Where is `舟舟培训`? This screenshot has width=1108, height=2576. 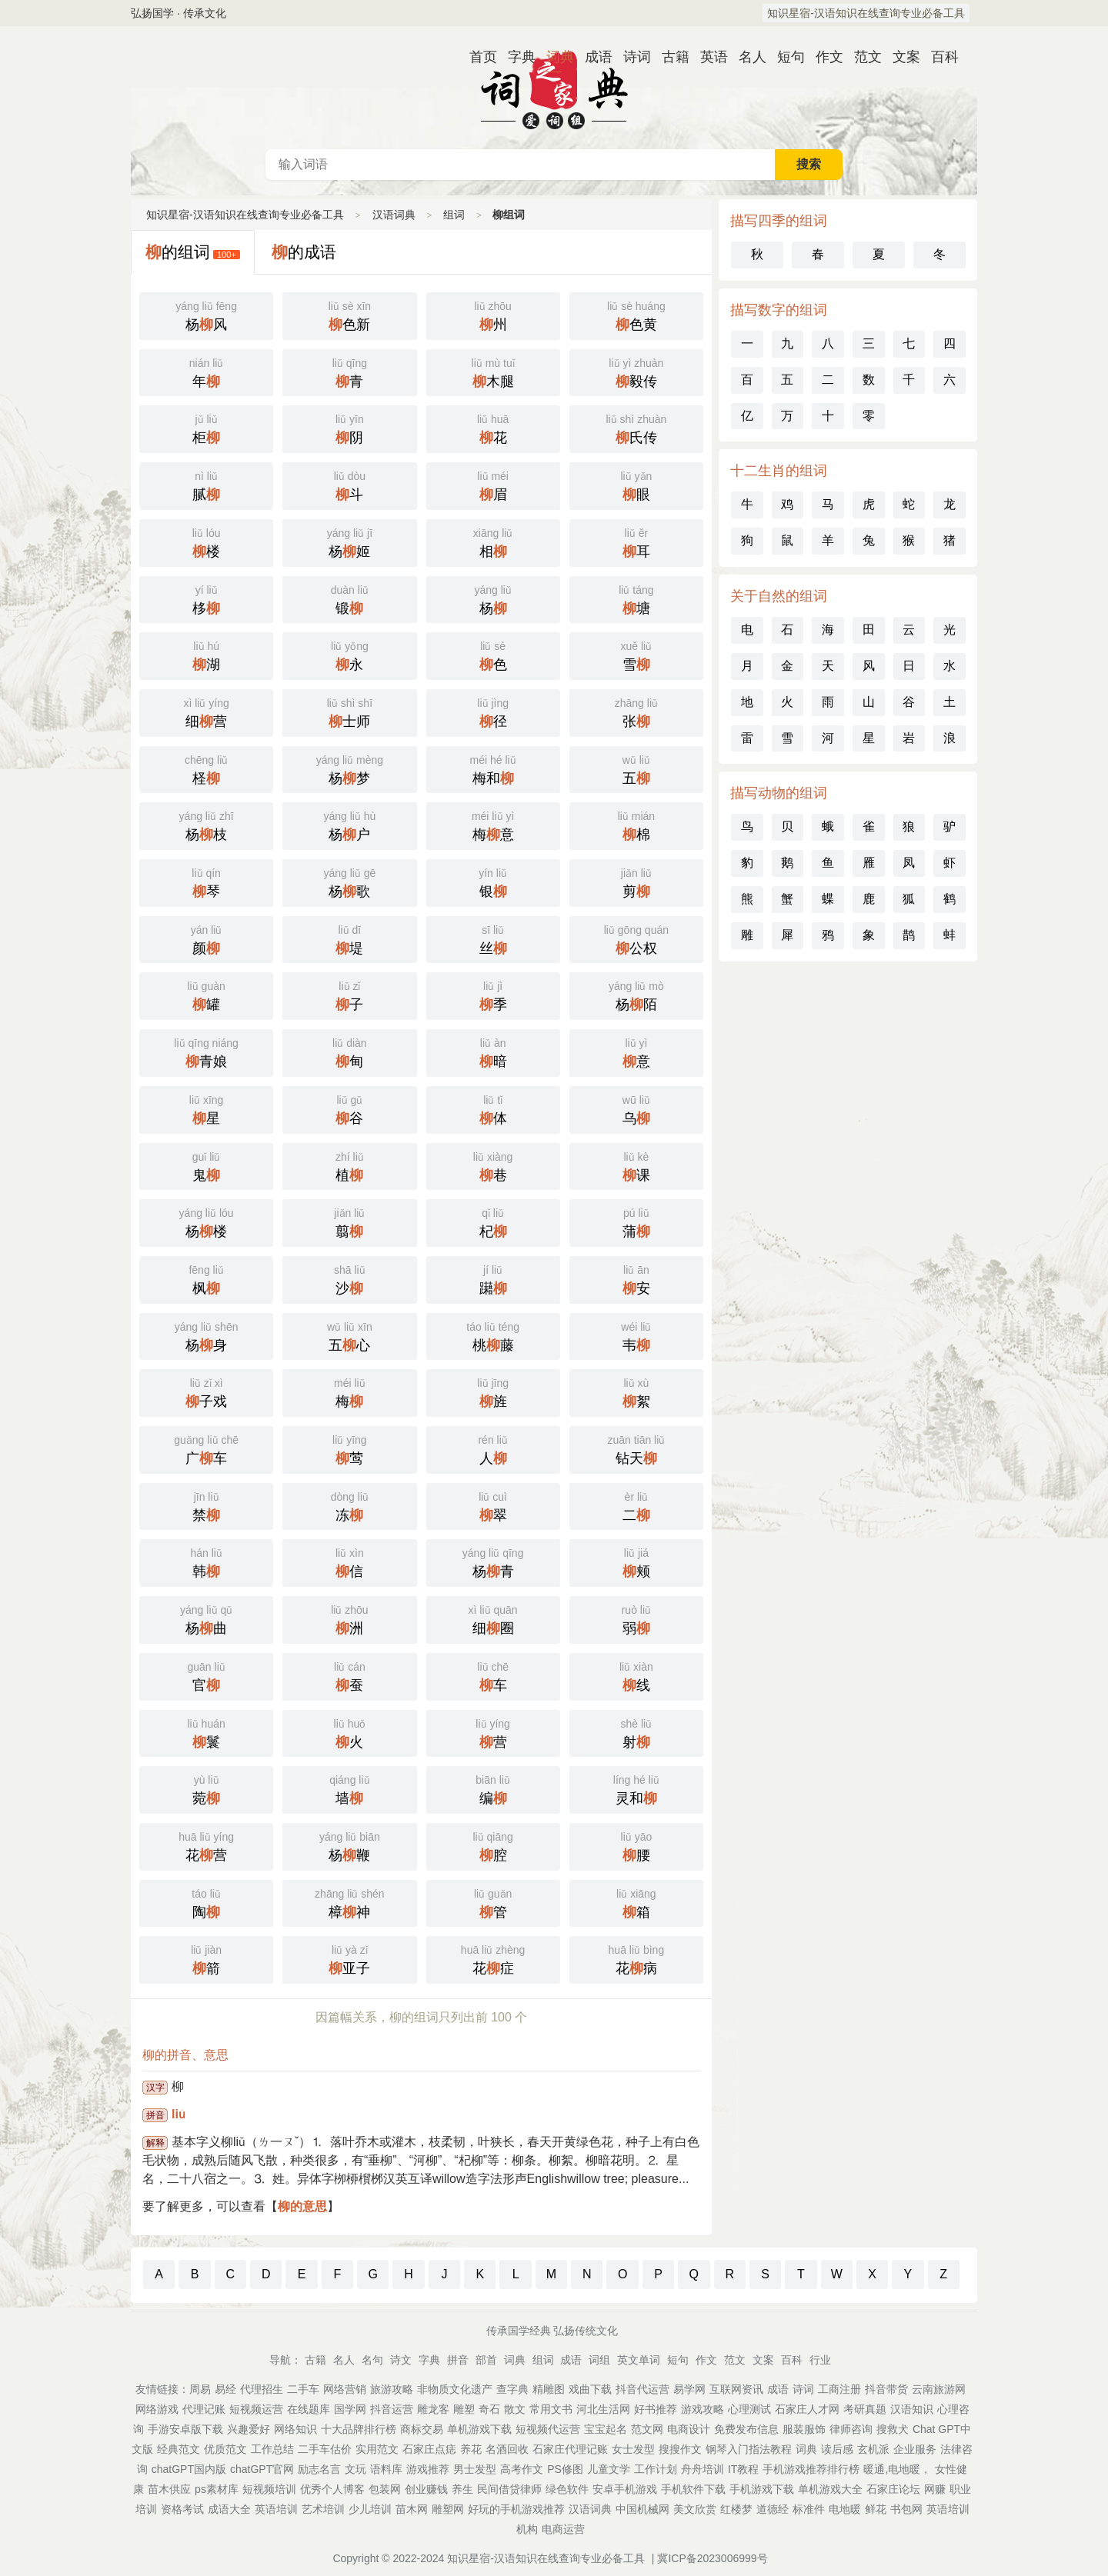
舟舟培训 is located at coordinates (702, 2469).